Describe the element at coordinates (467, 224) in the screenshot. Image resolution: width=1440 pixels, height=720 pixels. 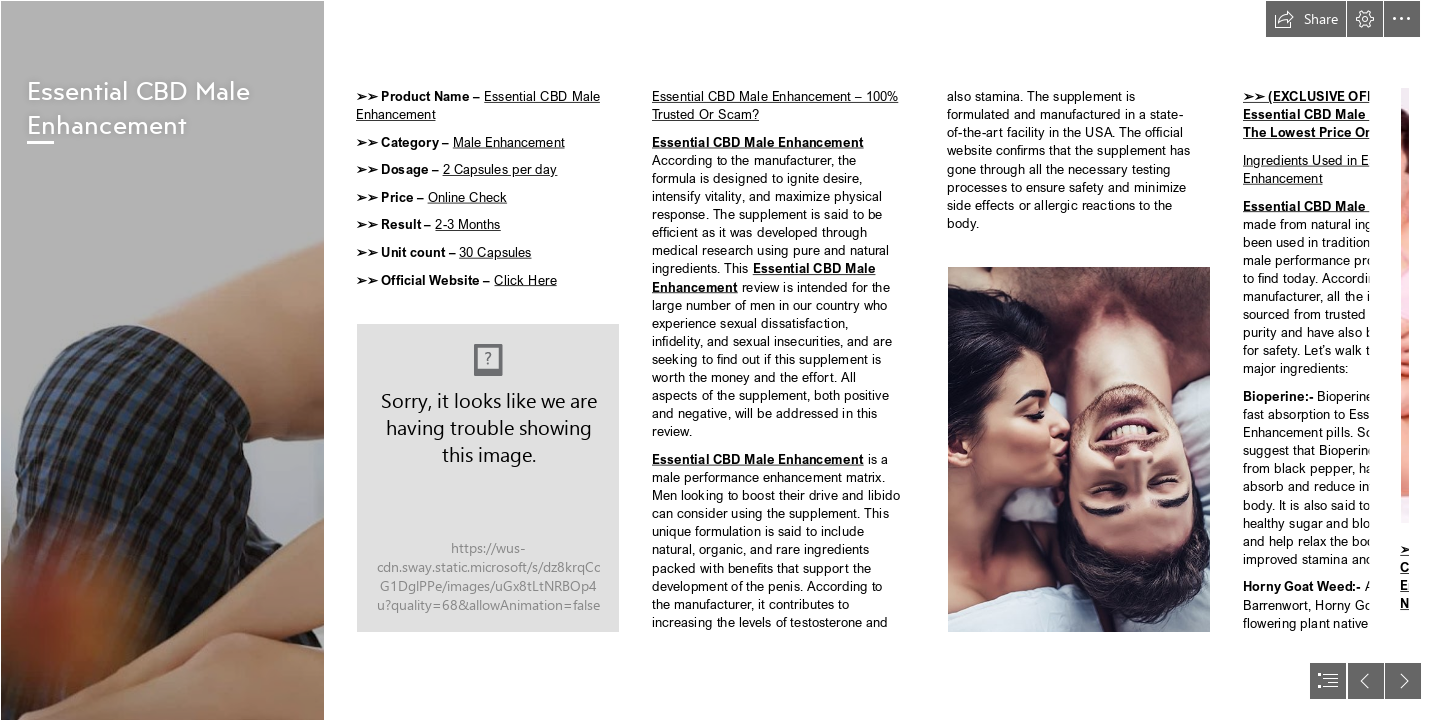
I see `2-3 Months` at that location.